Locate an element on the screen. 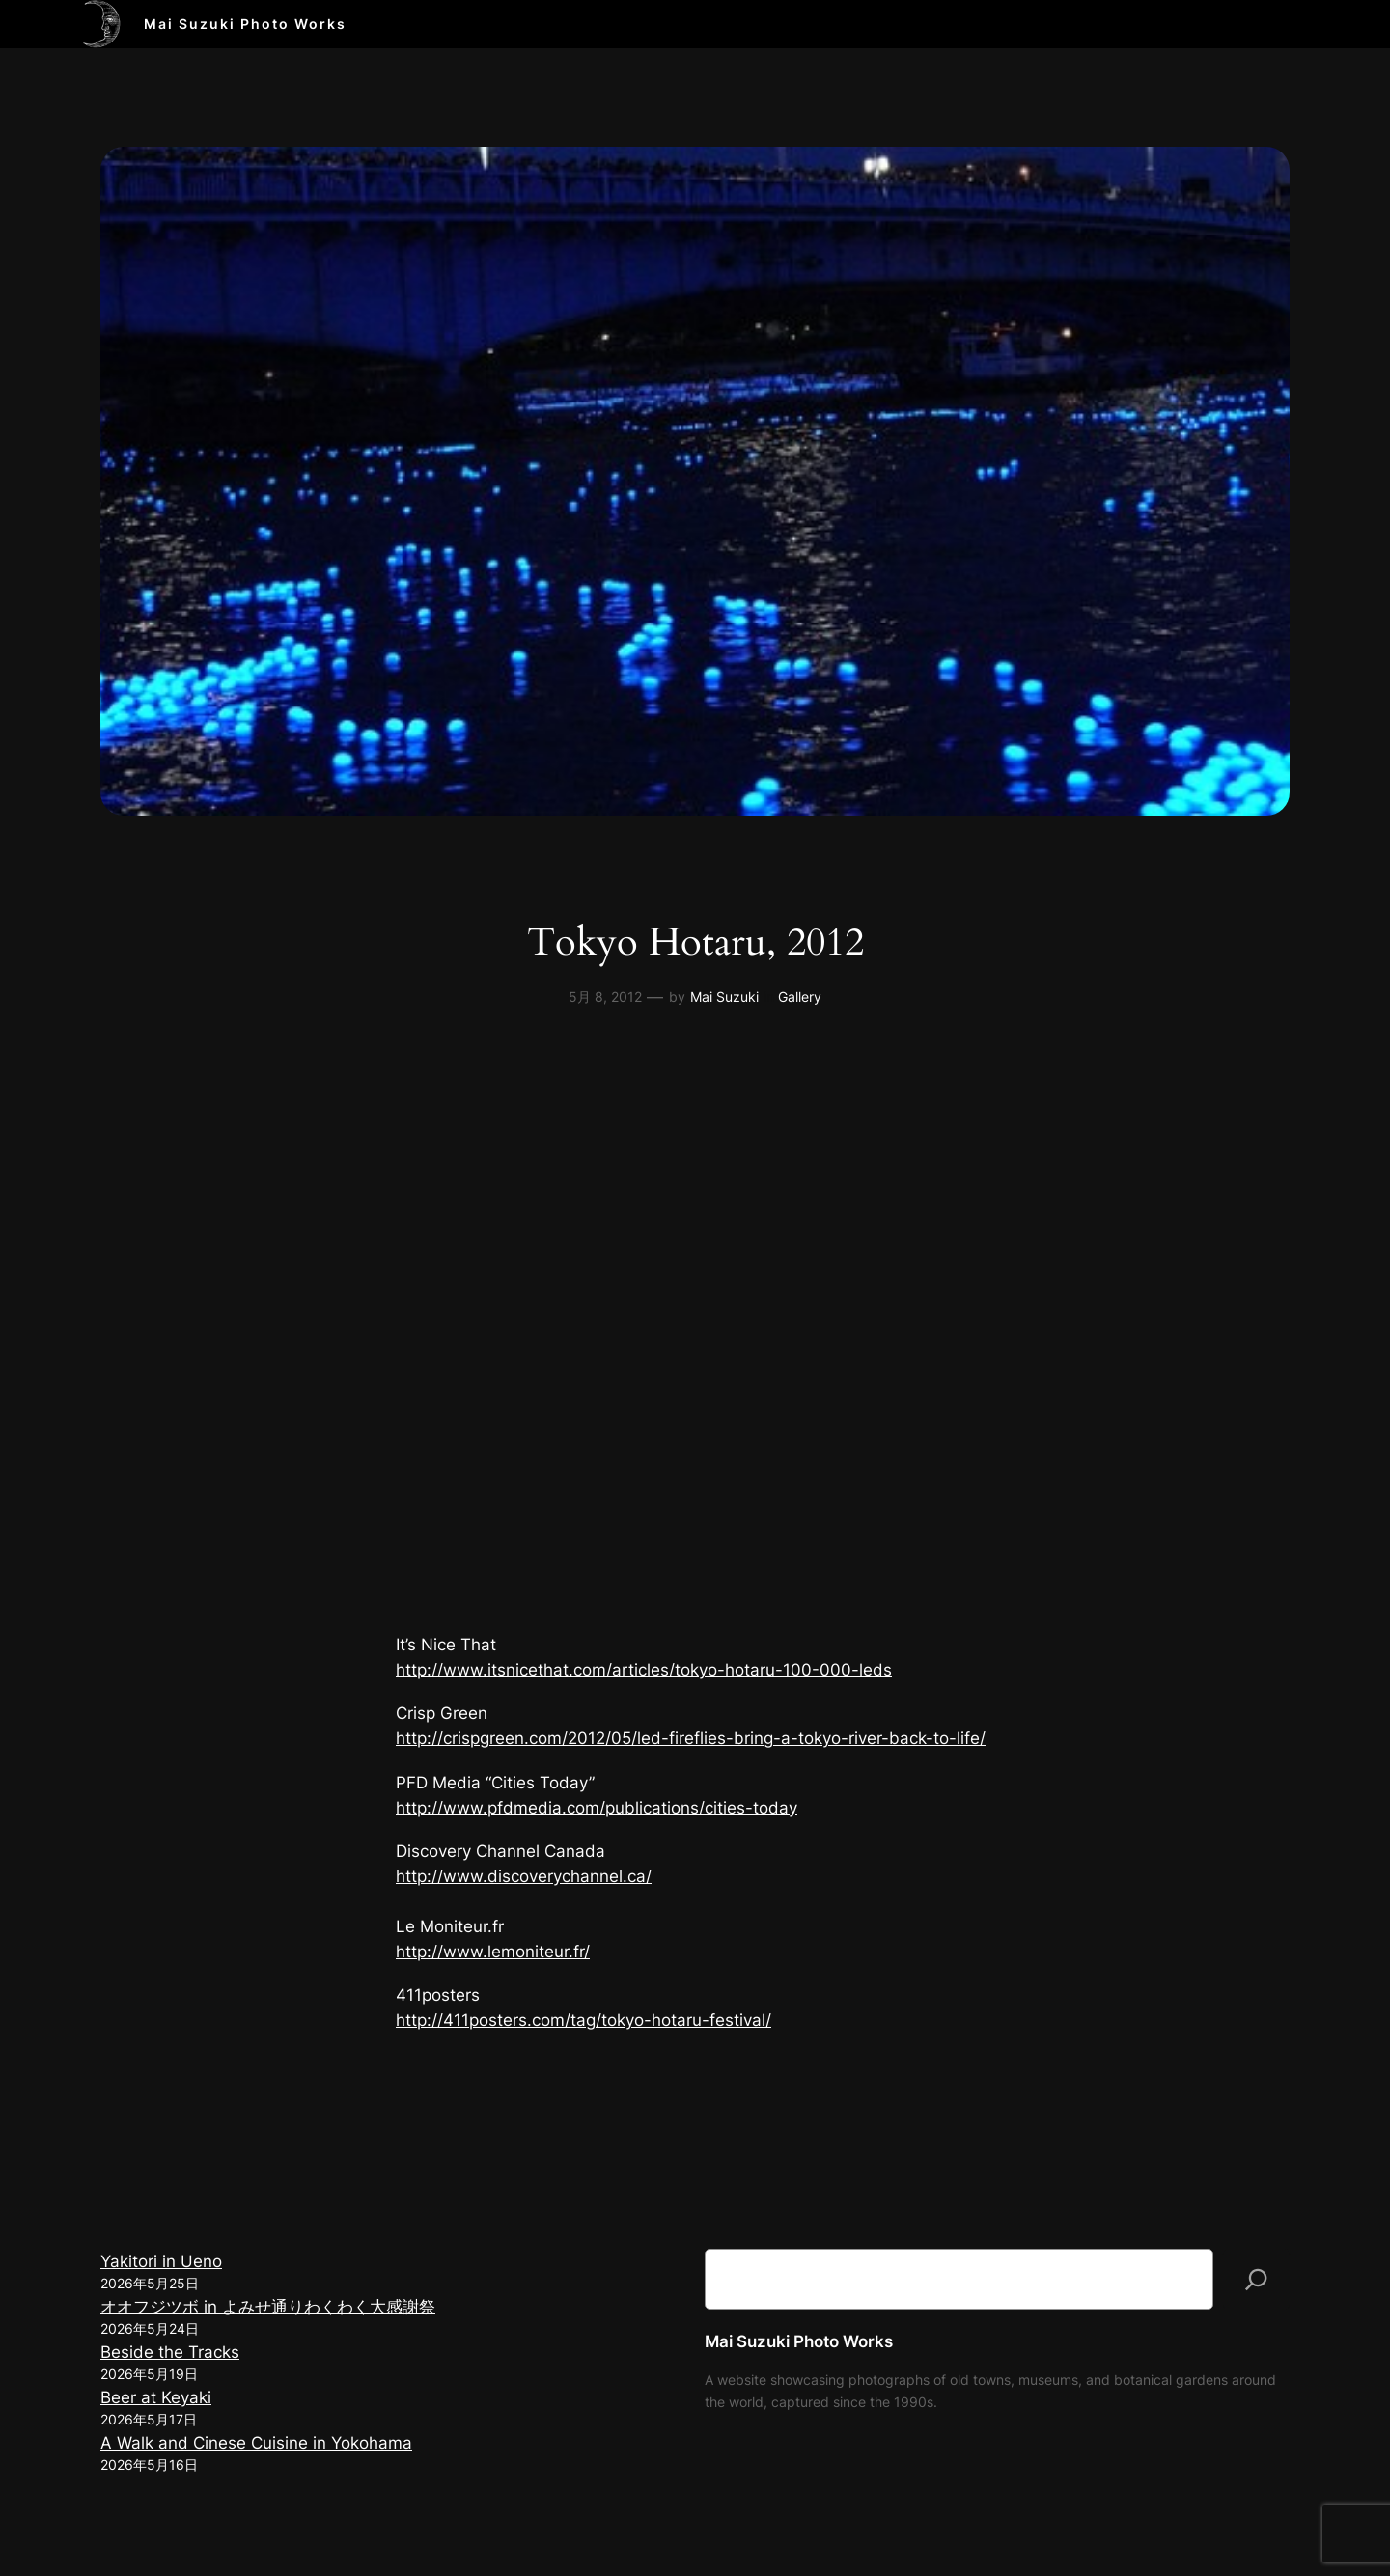 The height and width of the screenshot is (2576, 1390). オオフジツボ in よみせ通りわくわく大感謝祭 is located at coordinates (267, 2306).